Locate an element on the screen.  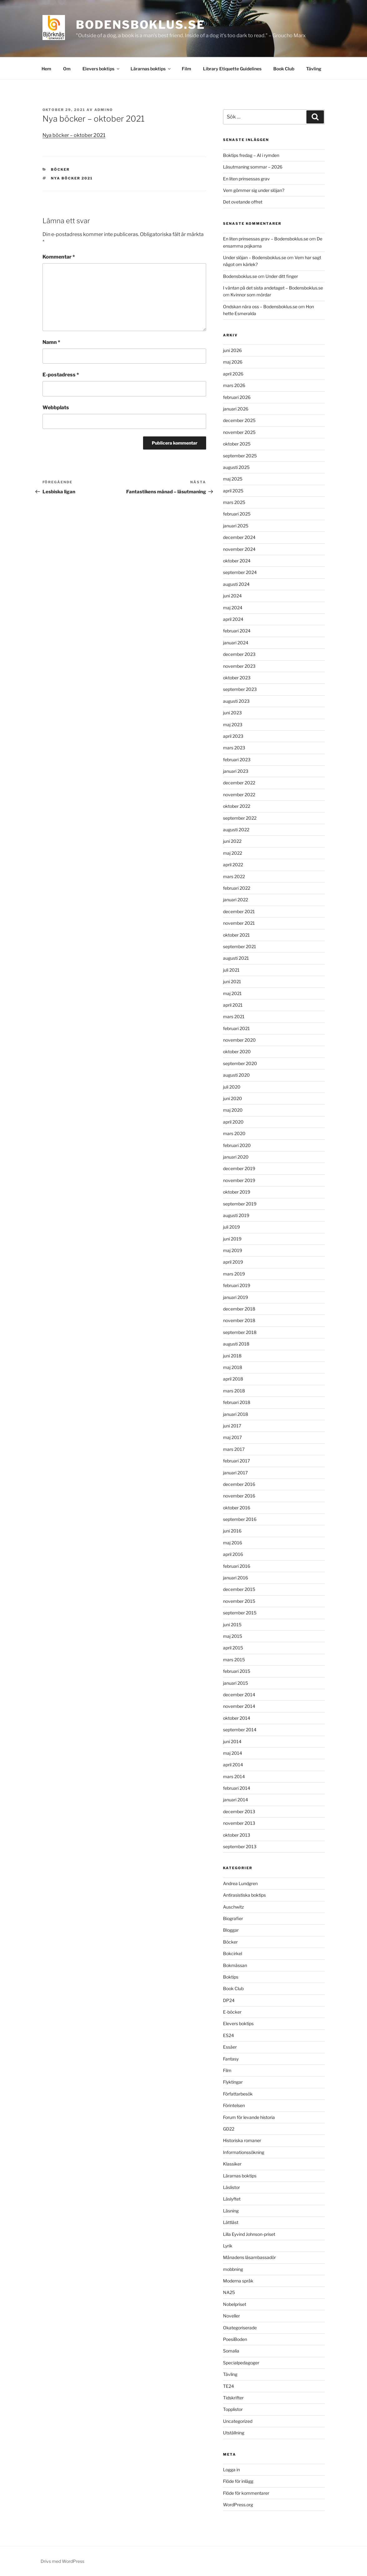
mars 2023 is located at coordinates (234, 747).